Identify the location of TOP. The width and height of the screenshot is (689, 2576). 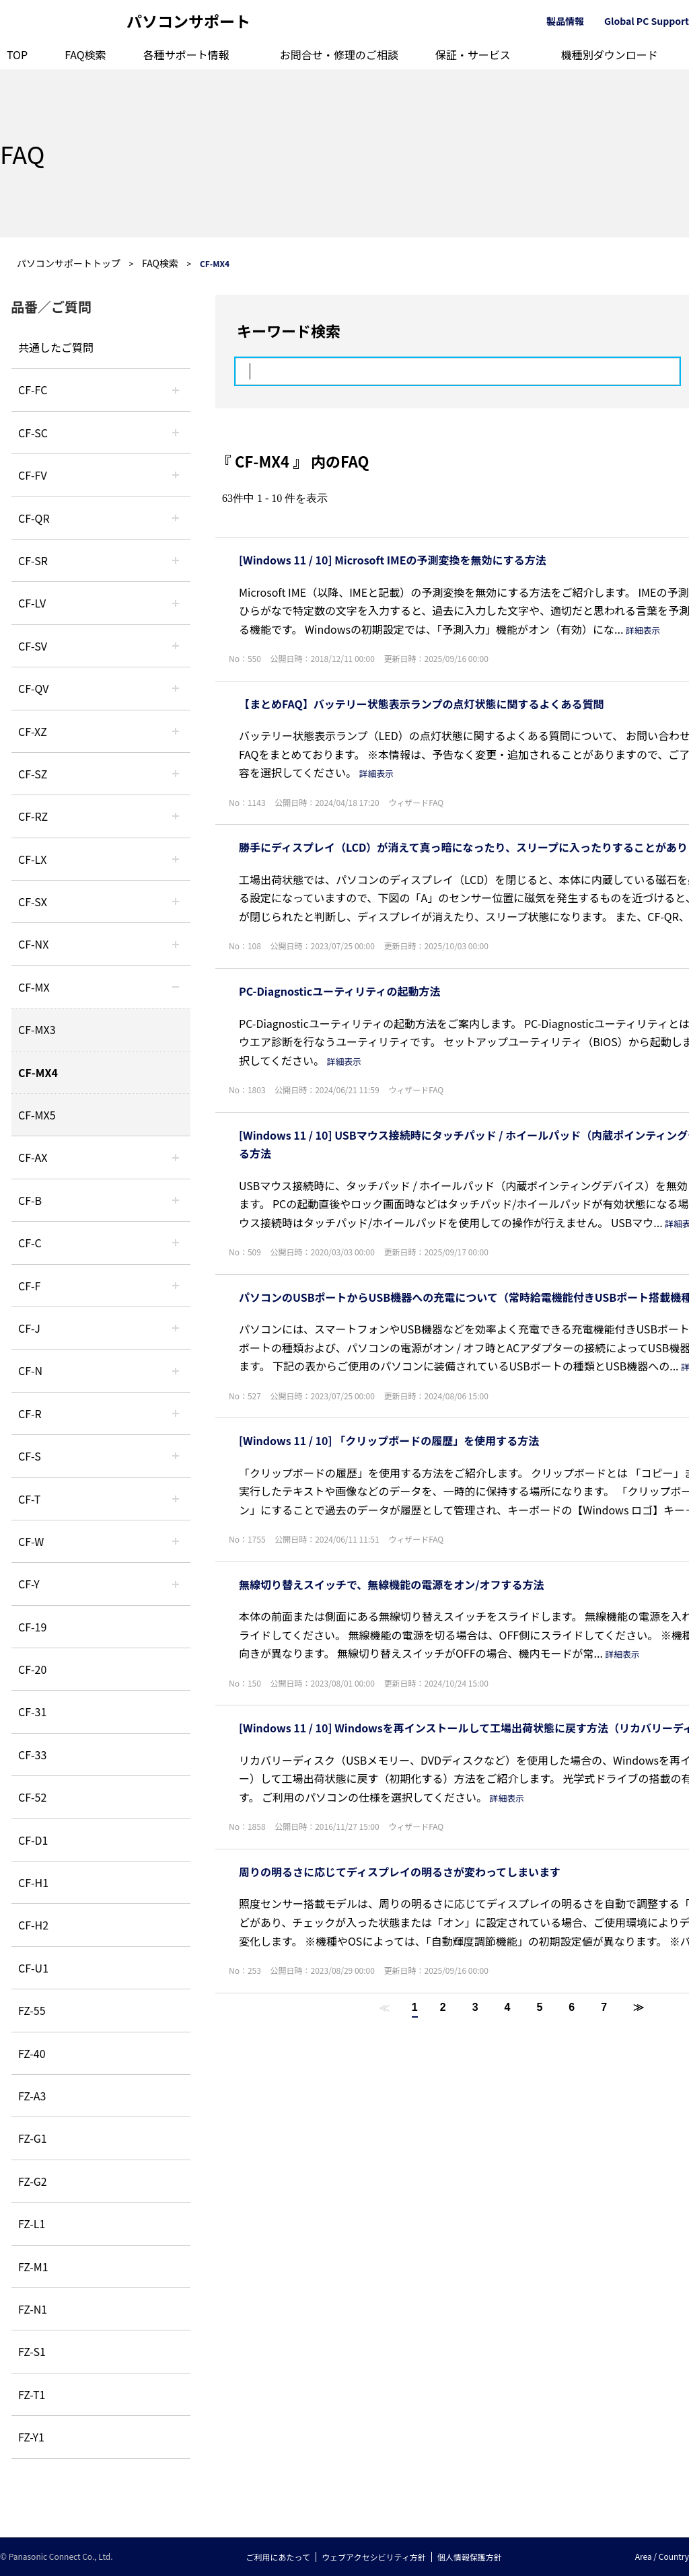
(17, 54).